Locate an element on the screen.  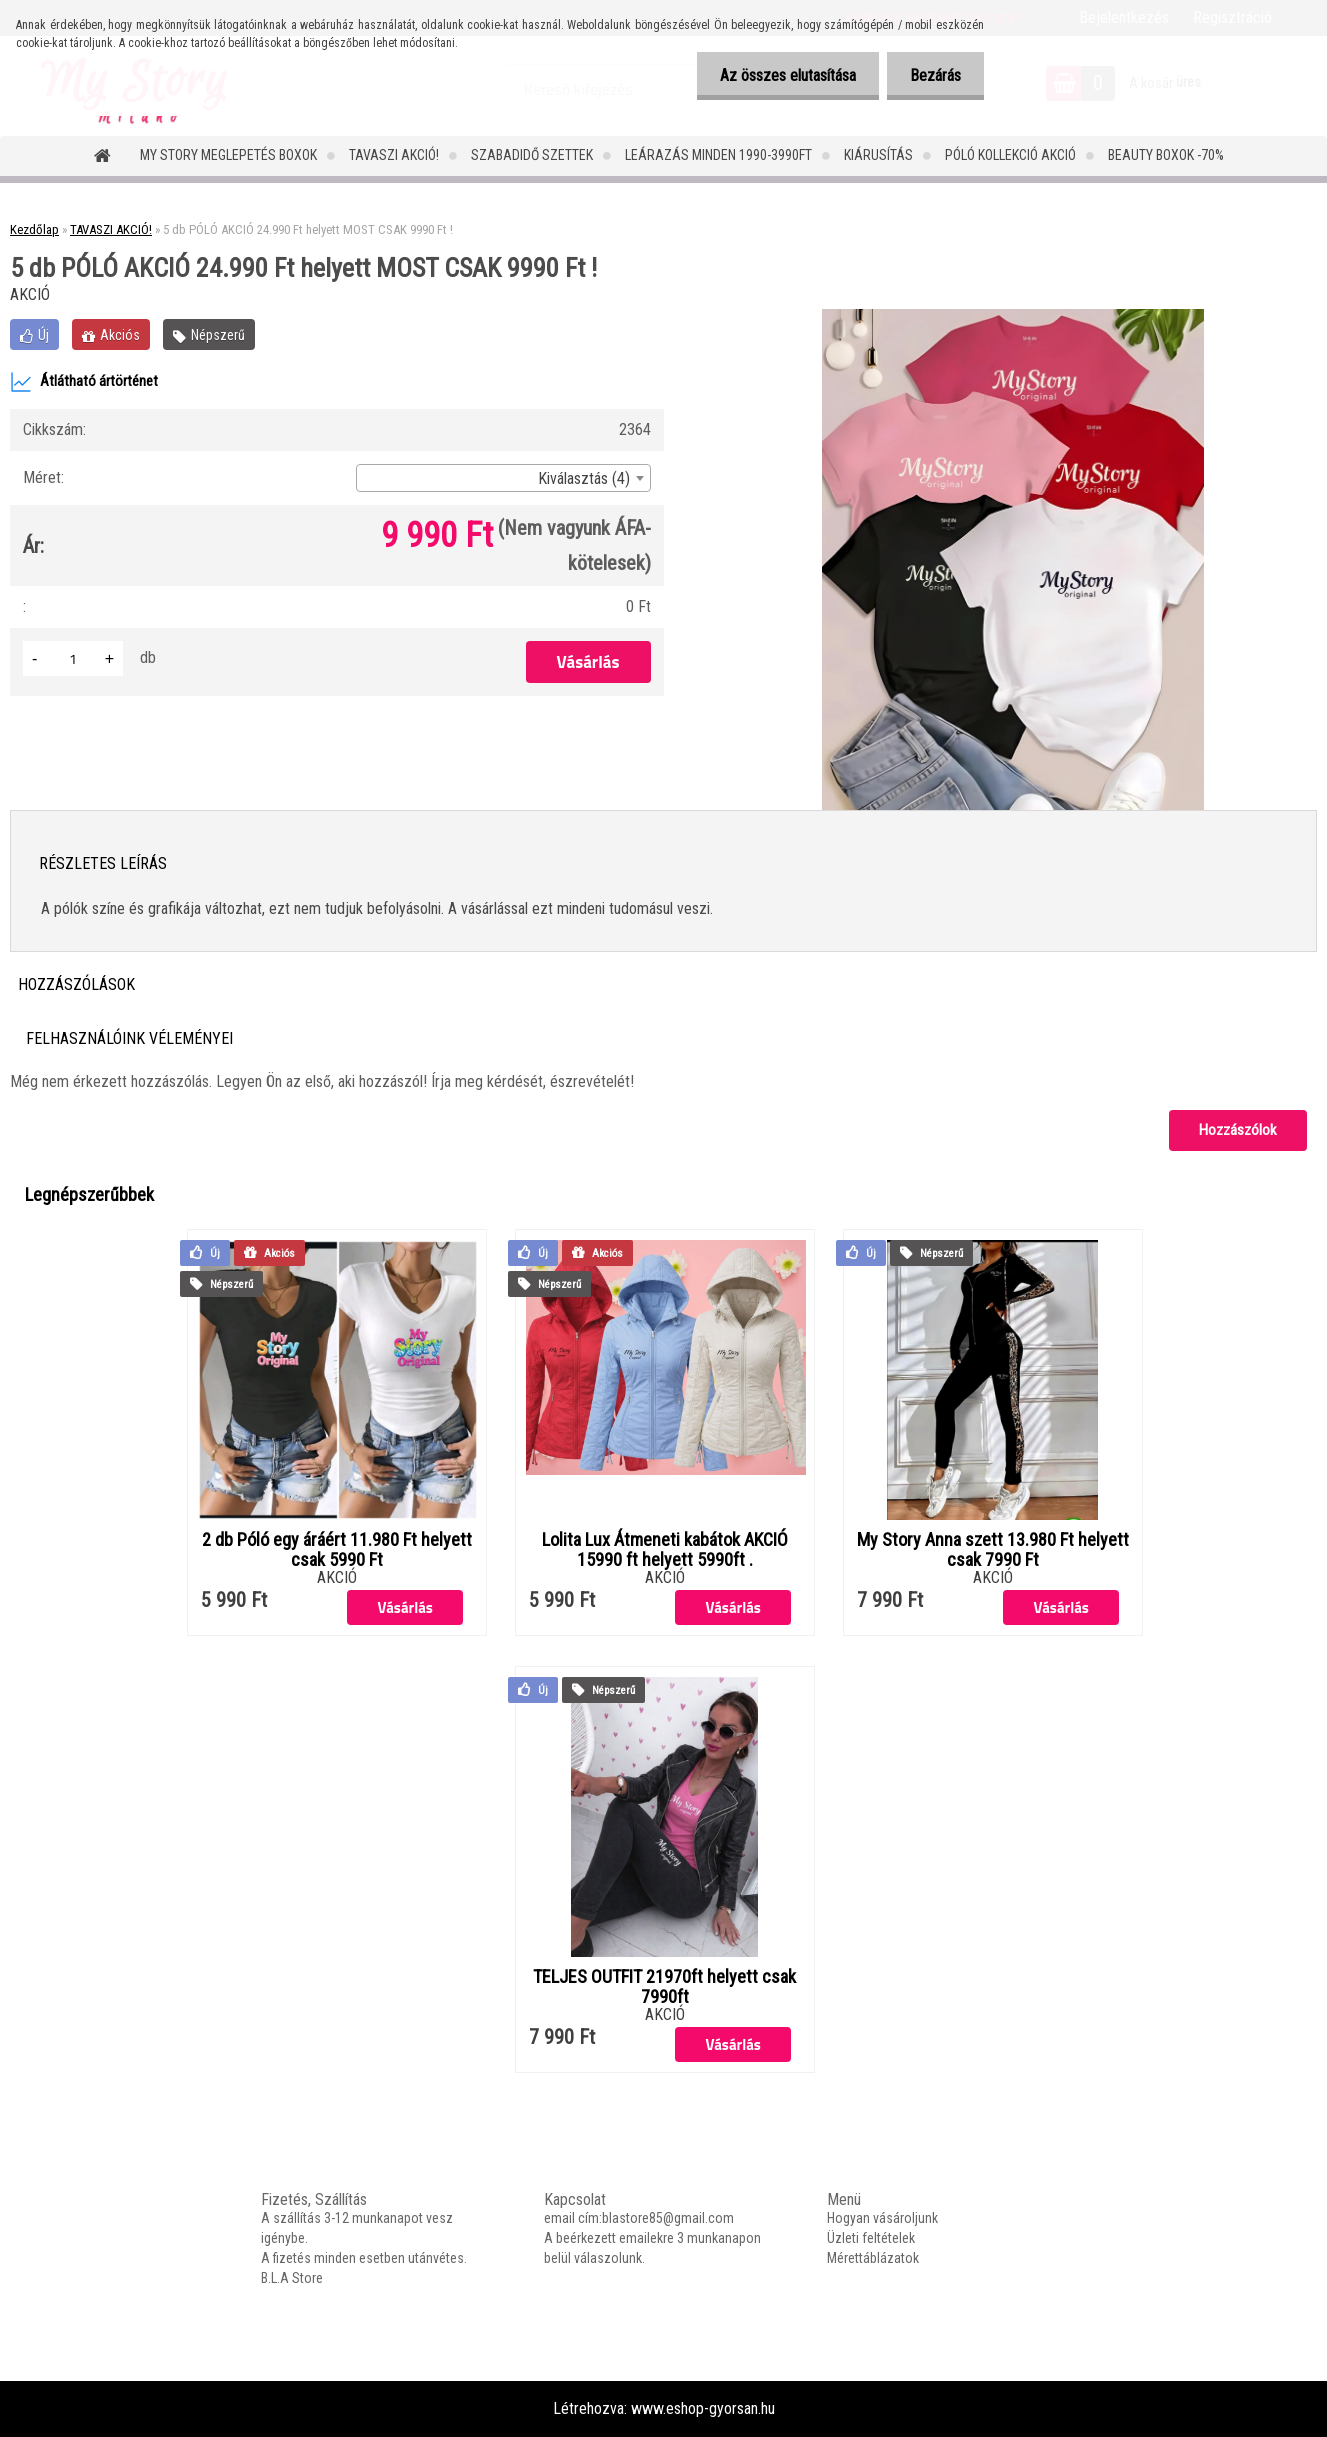
My Story Anna szett 13.980 Ft helyett csak 7990 Ft is located at coordinates (993, 1550).